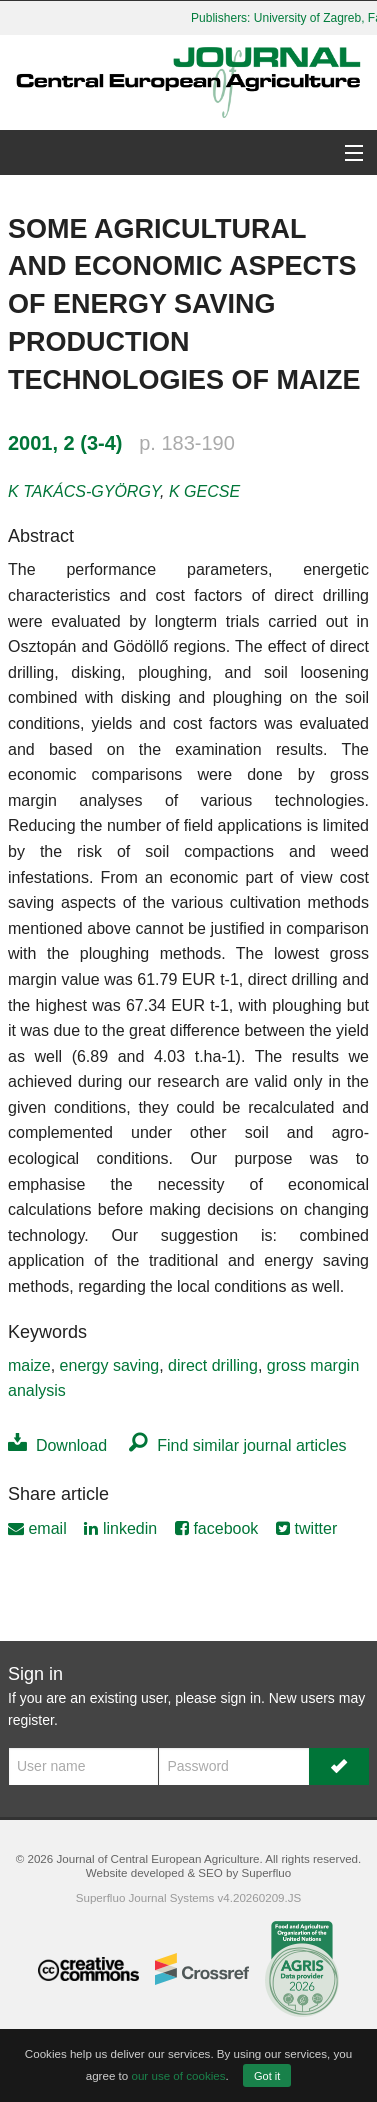 This screenshot has height=2102, width=377. Describe the element at coordinates (110, 1365) in the screenshot. I see `energy saving` at that location.